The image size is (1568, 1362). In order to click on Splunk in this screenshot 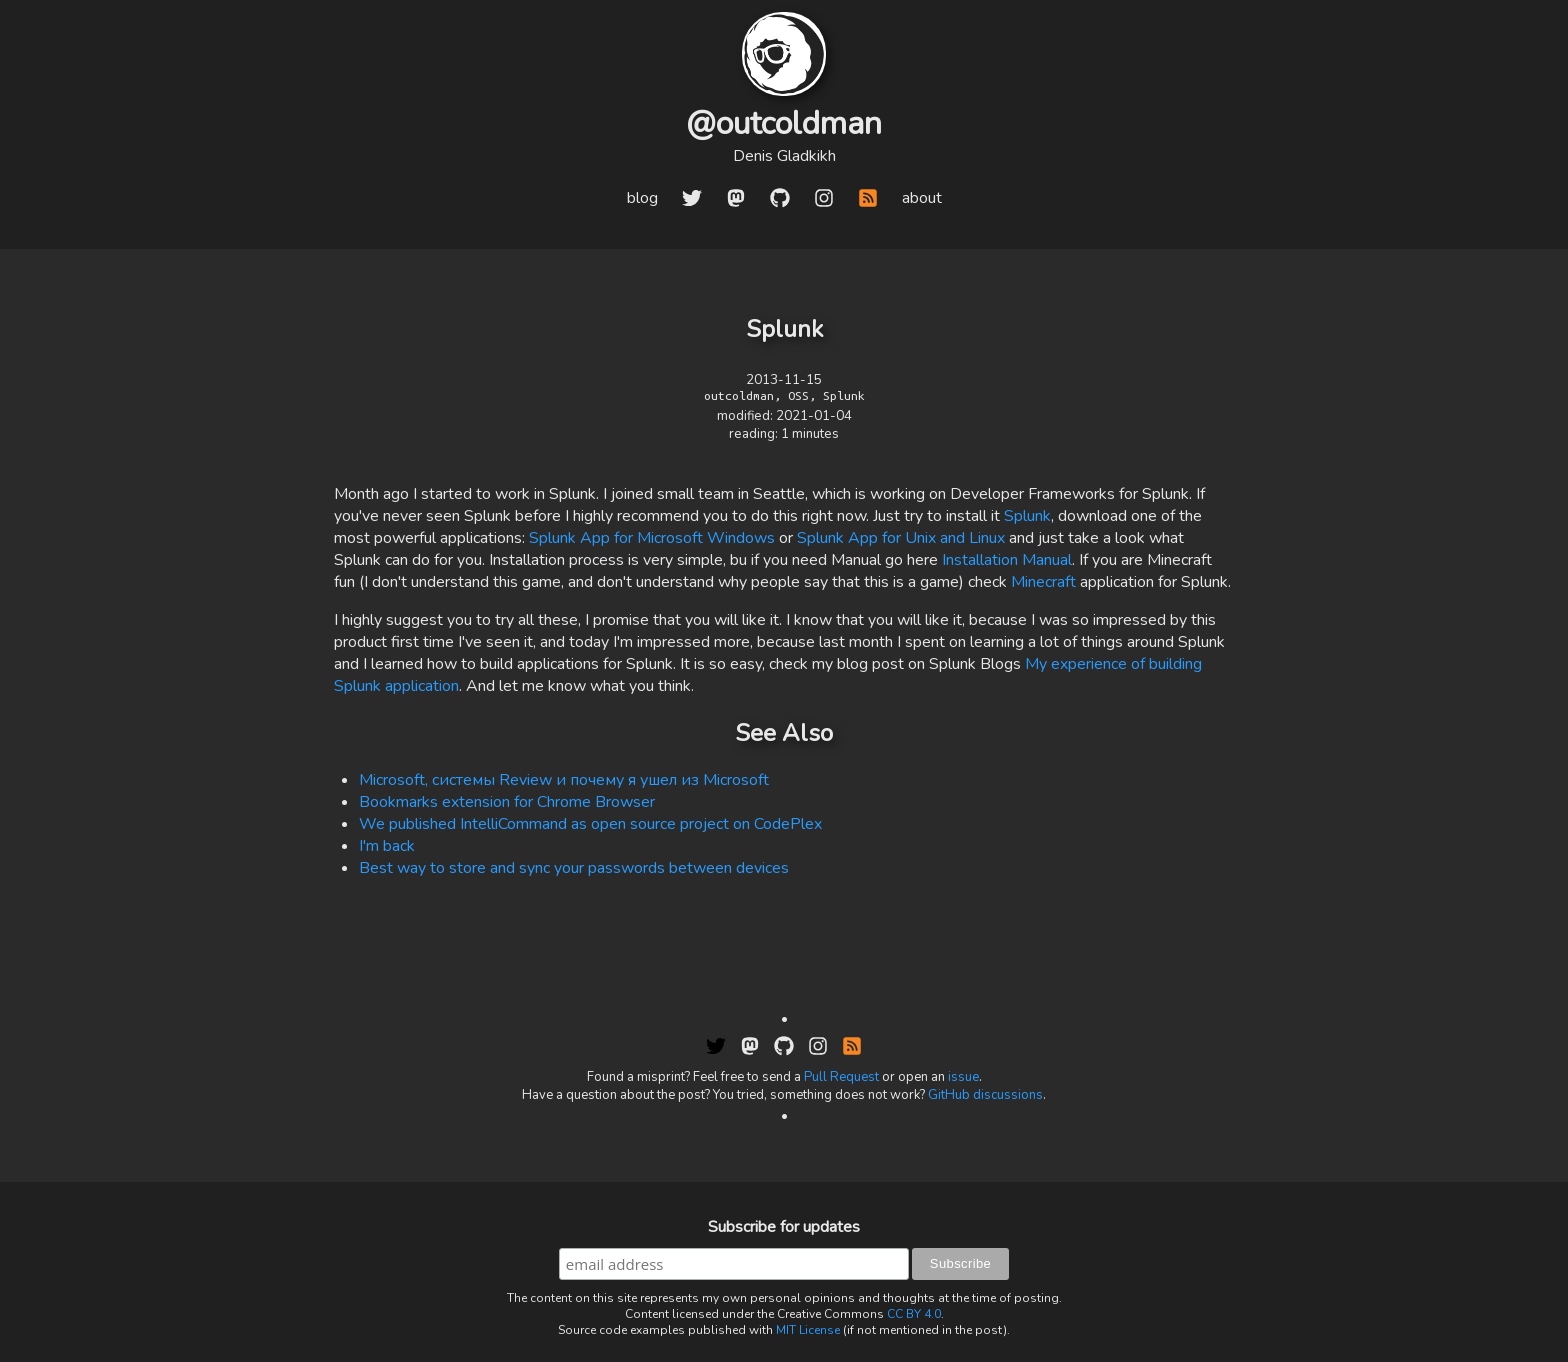, I will do `click(1027, 516)`.